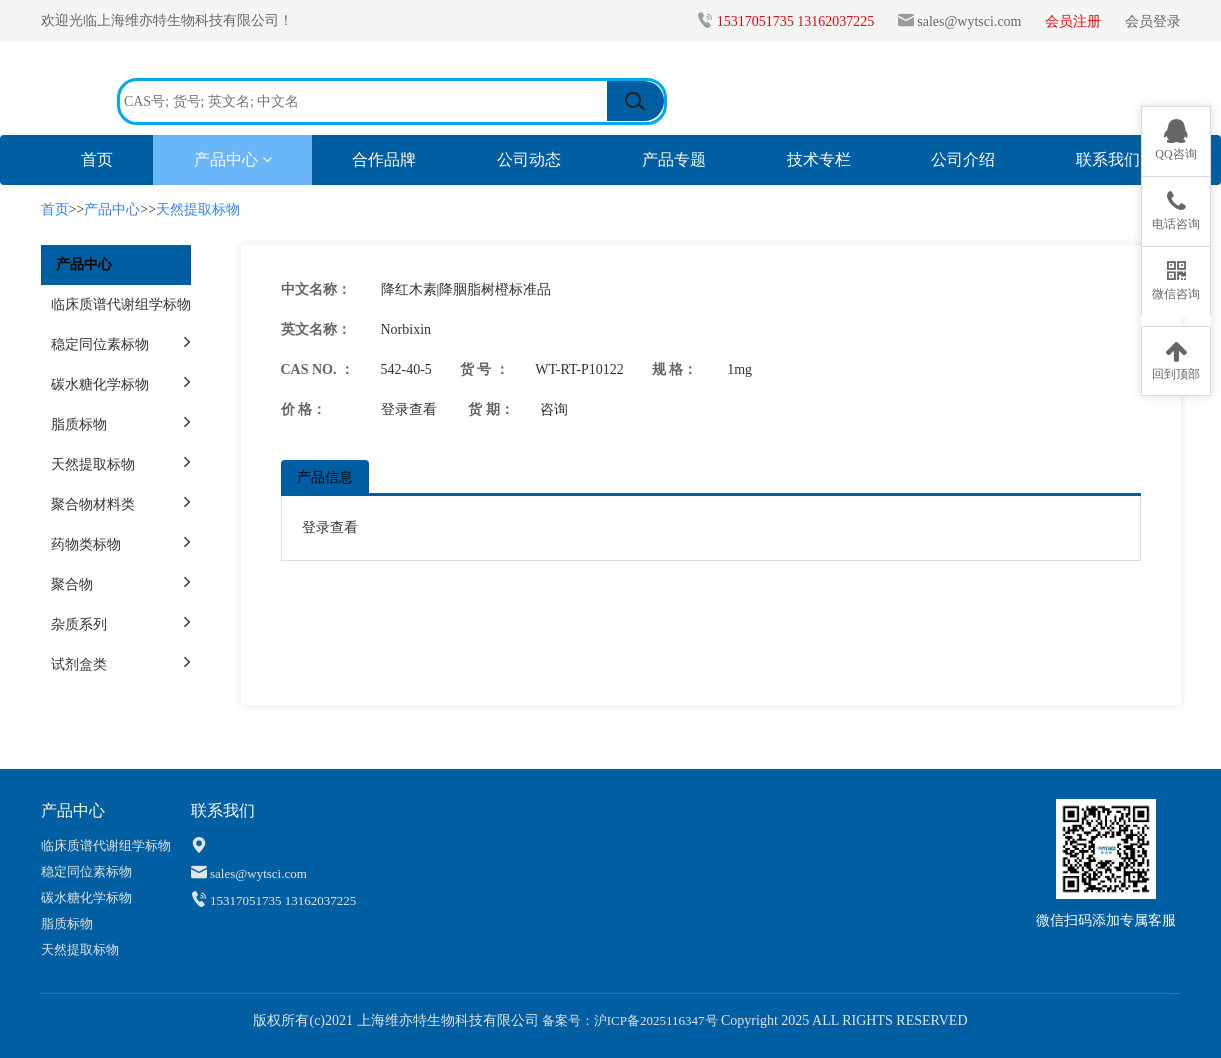  What do you see at coordinates (1108, 159) in the screenshot?
I see `联系我们` at bounding box center [1108, 159].